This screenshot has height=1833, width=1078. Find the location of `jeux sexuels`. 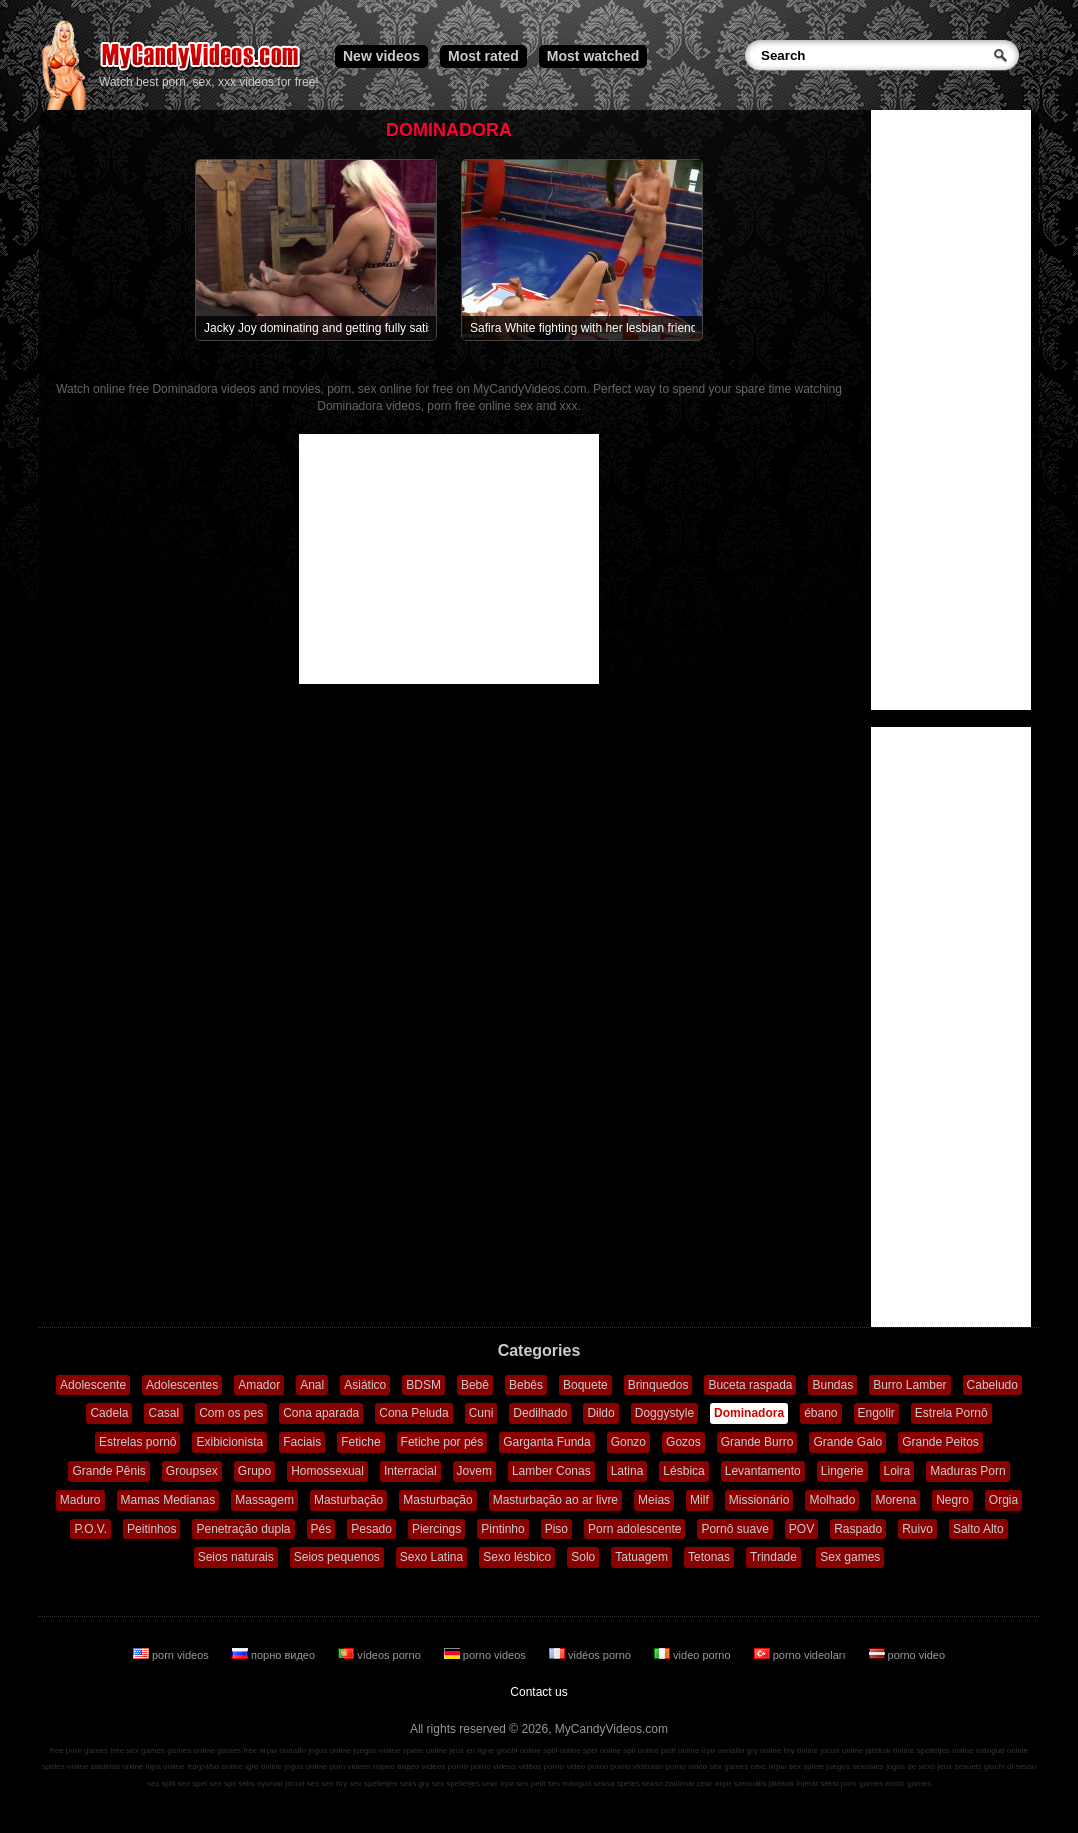

jeux sexuels is located at coordinates (960, 1766).